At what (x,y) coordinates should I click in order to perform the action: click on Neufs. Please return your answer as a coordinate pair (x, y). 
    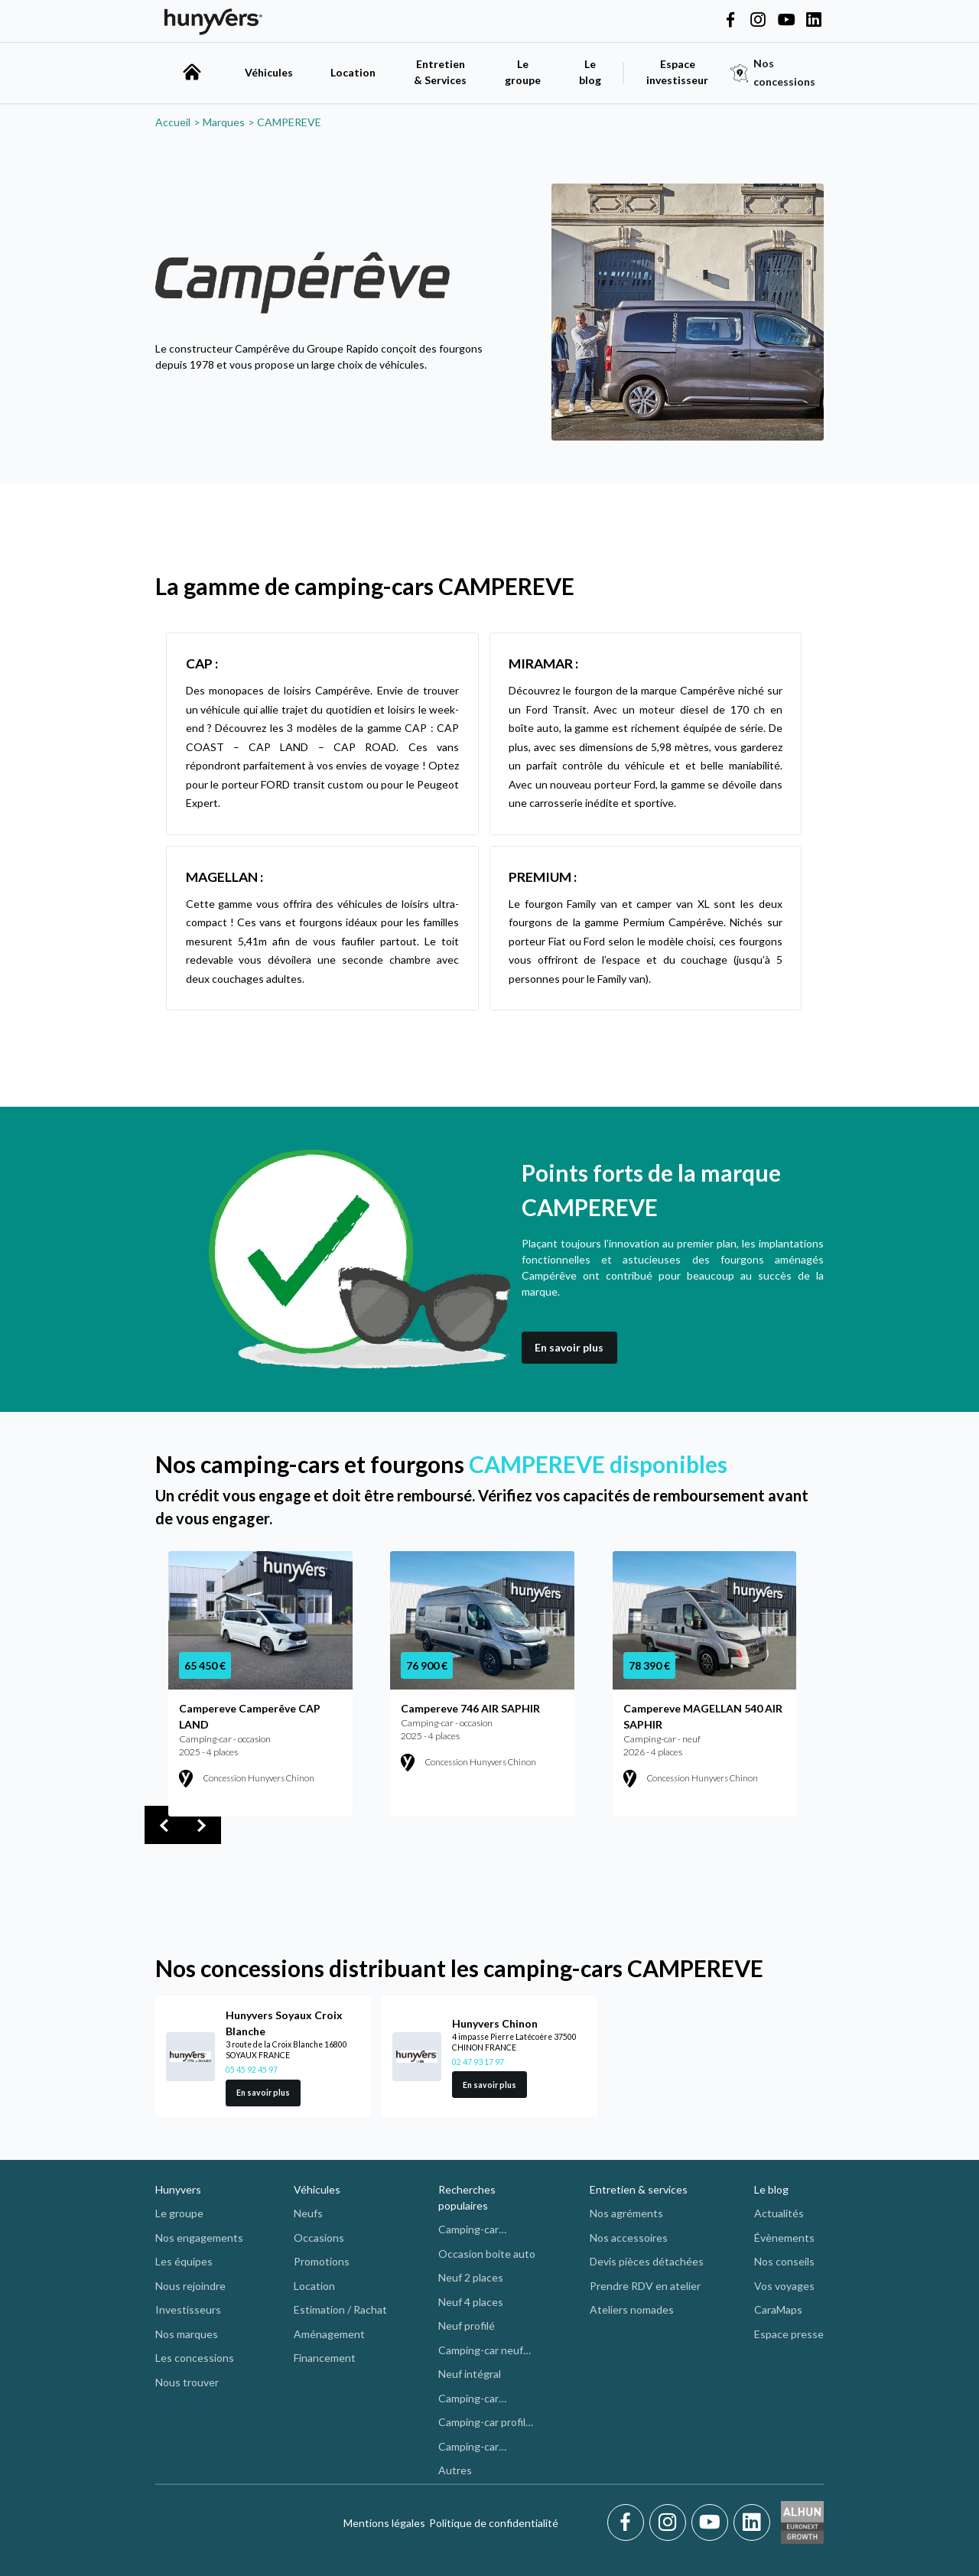
    Looking at the image, I should click on (308, 2213).